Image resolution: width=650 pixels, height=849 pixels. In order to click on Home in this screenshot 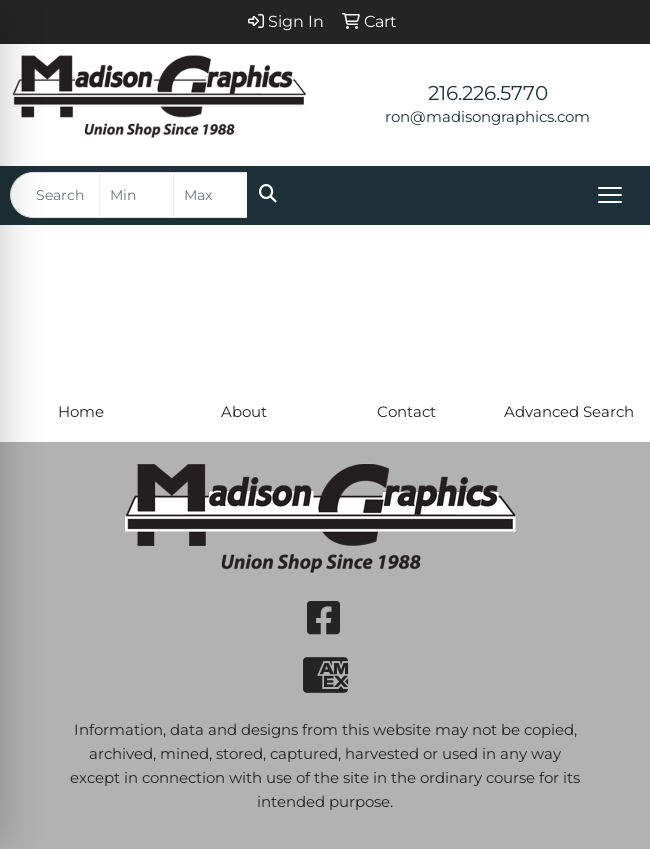, I will do `click(81, 412)`.